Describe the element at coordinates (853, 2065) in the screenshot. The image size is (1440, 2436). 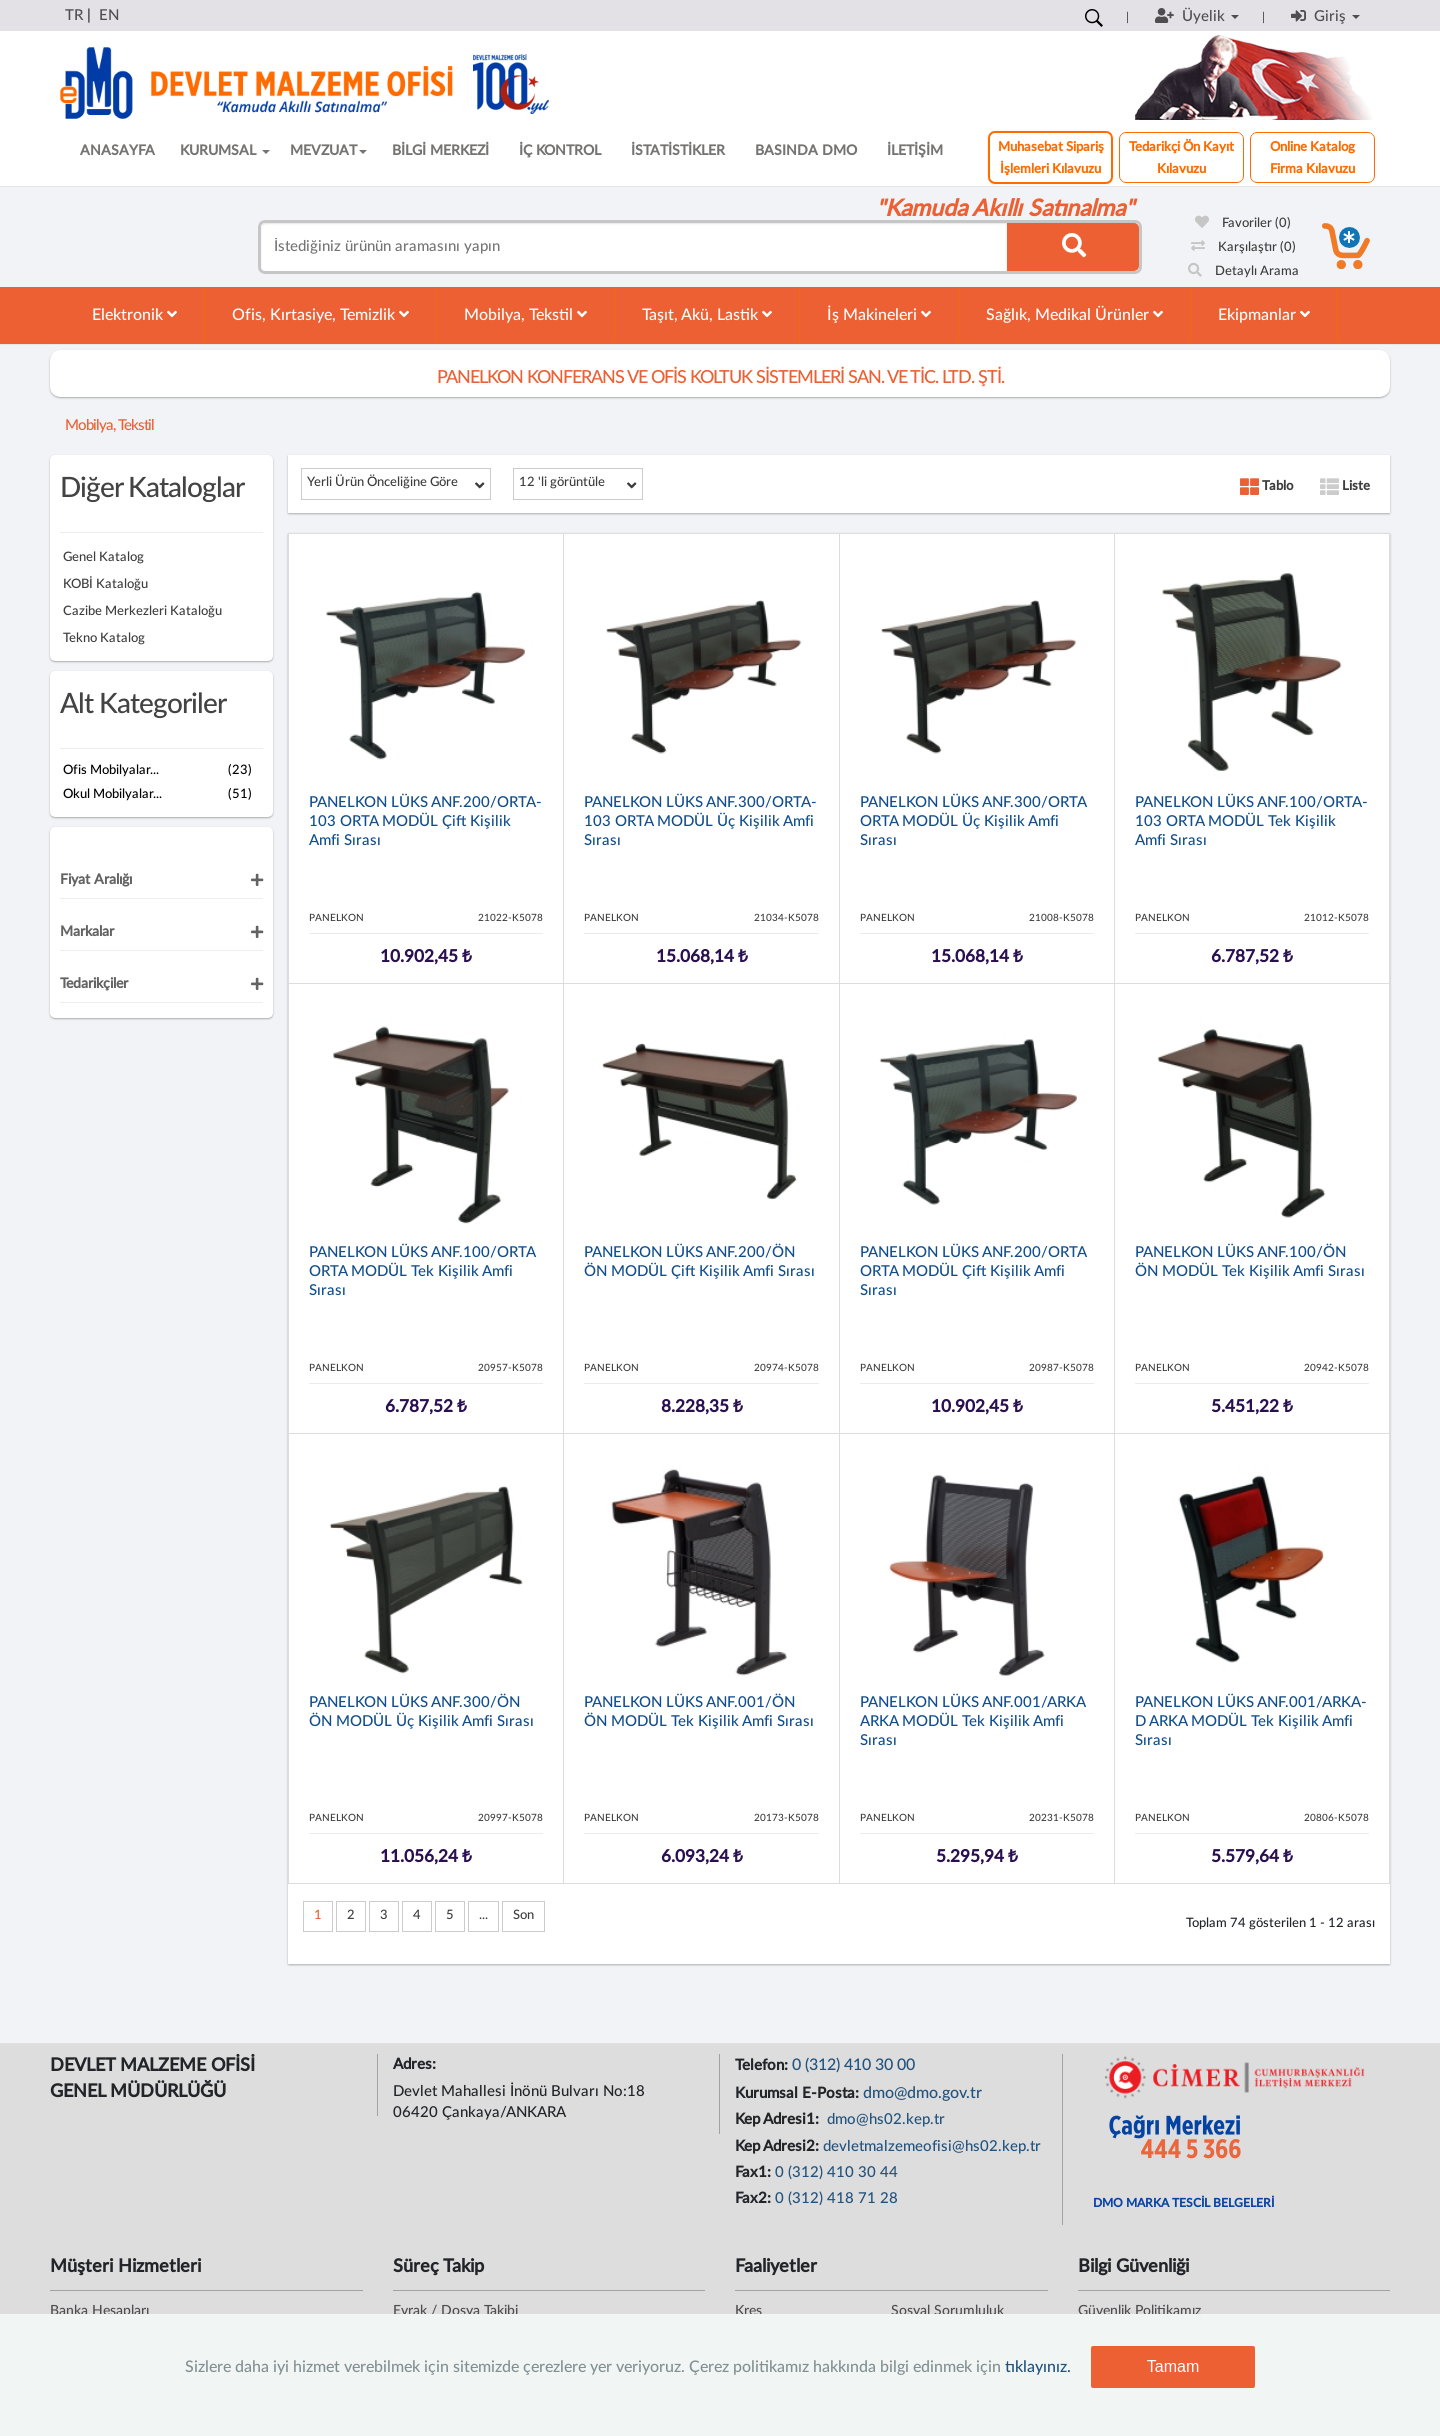
I see `0 (312) 410 30 00` at that location.